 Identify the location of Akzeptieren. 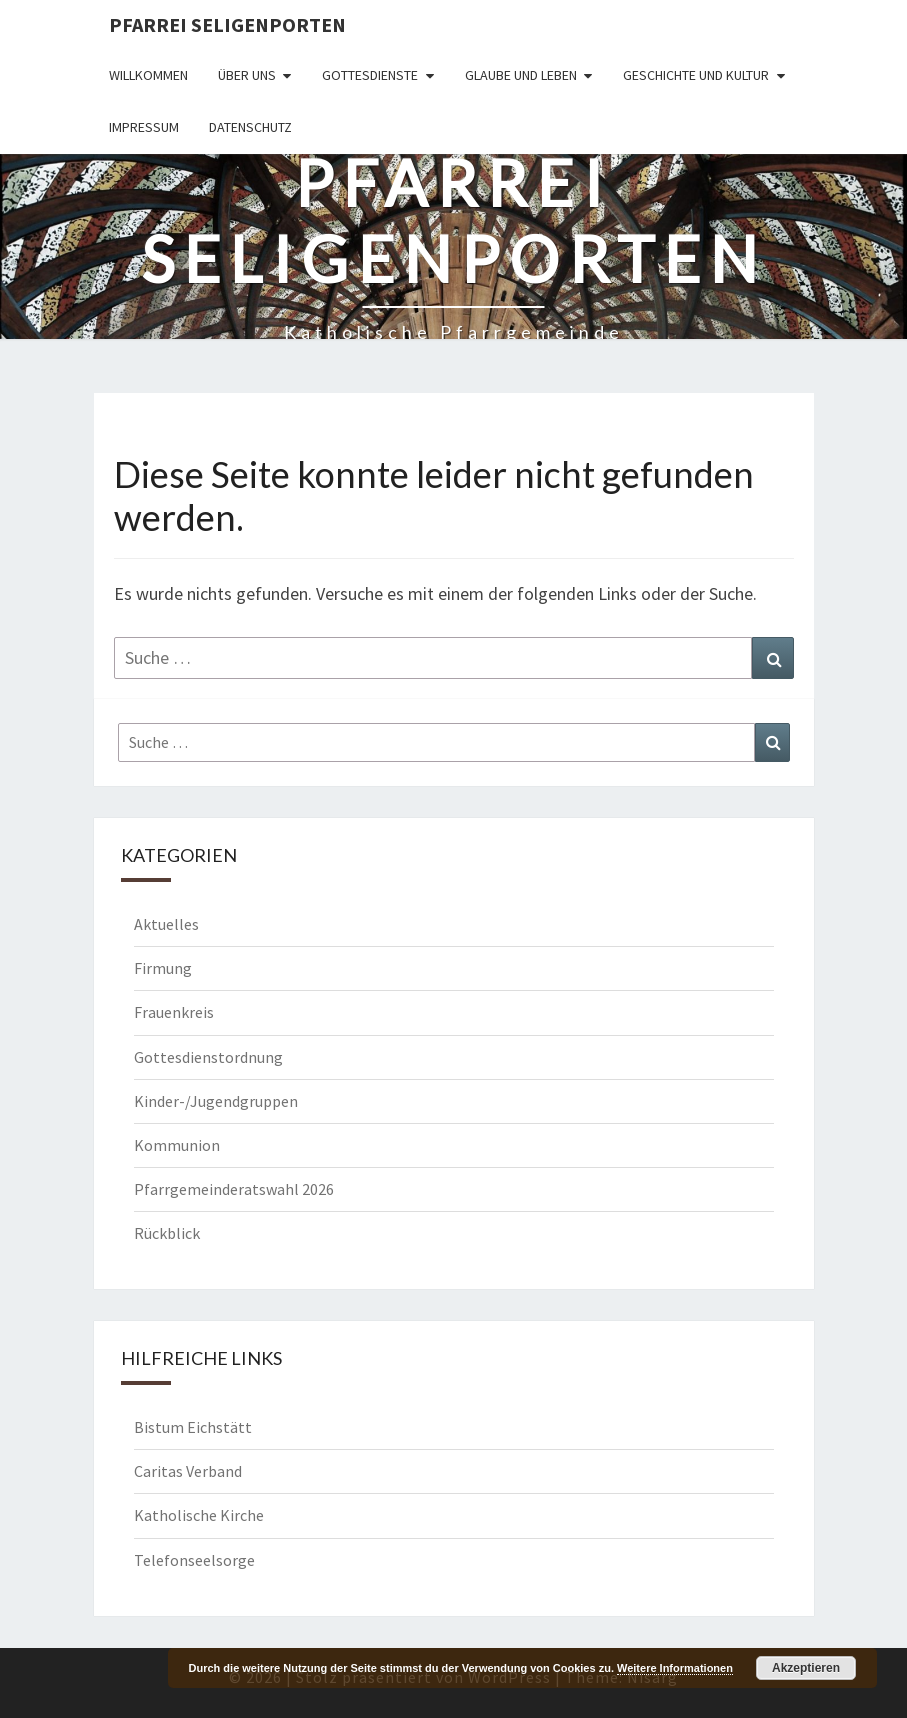
(806, 1668).